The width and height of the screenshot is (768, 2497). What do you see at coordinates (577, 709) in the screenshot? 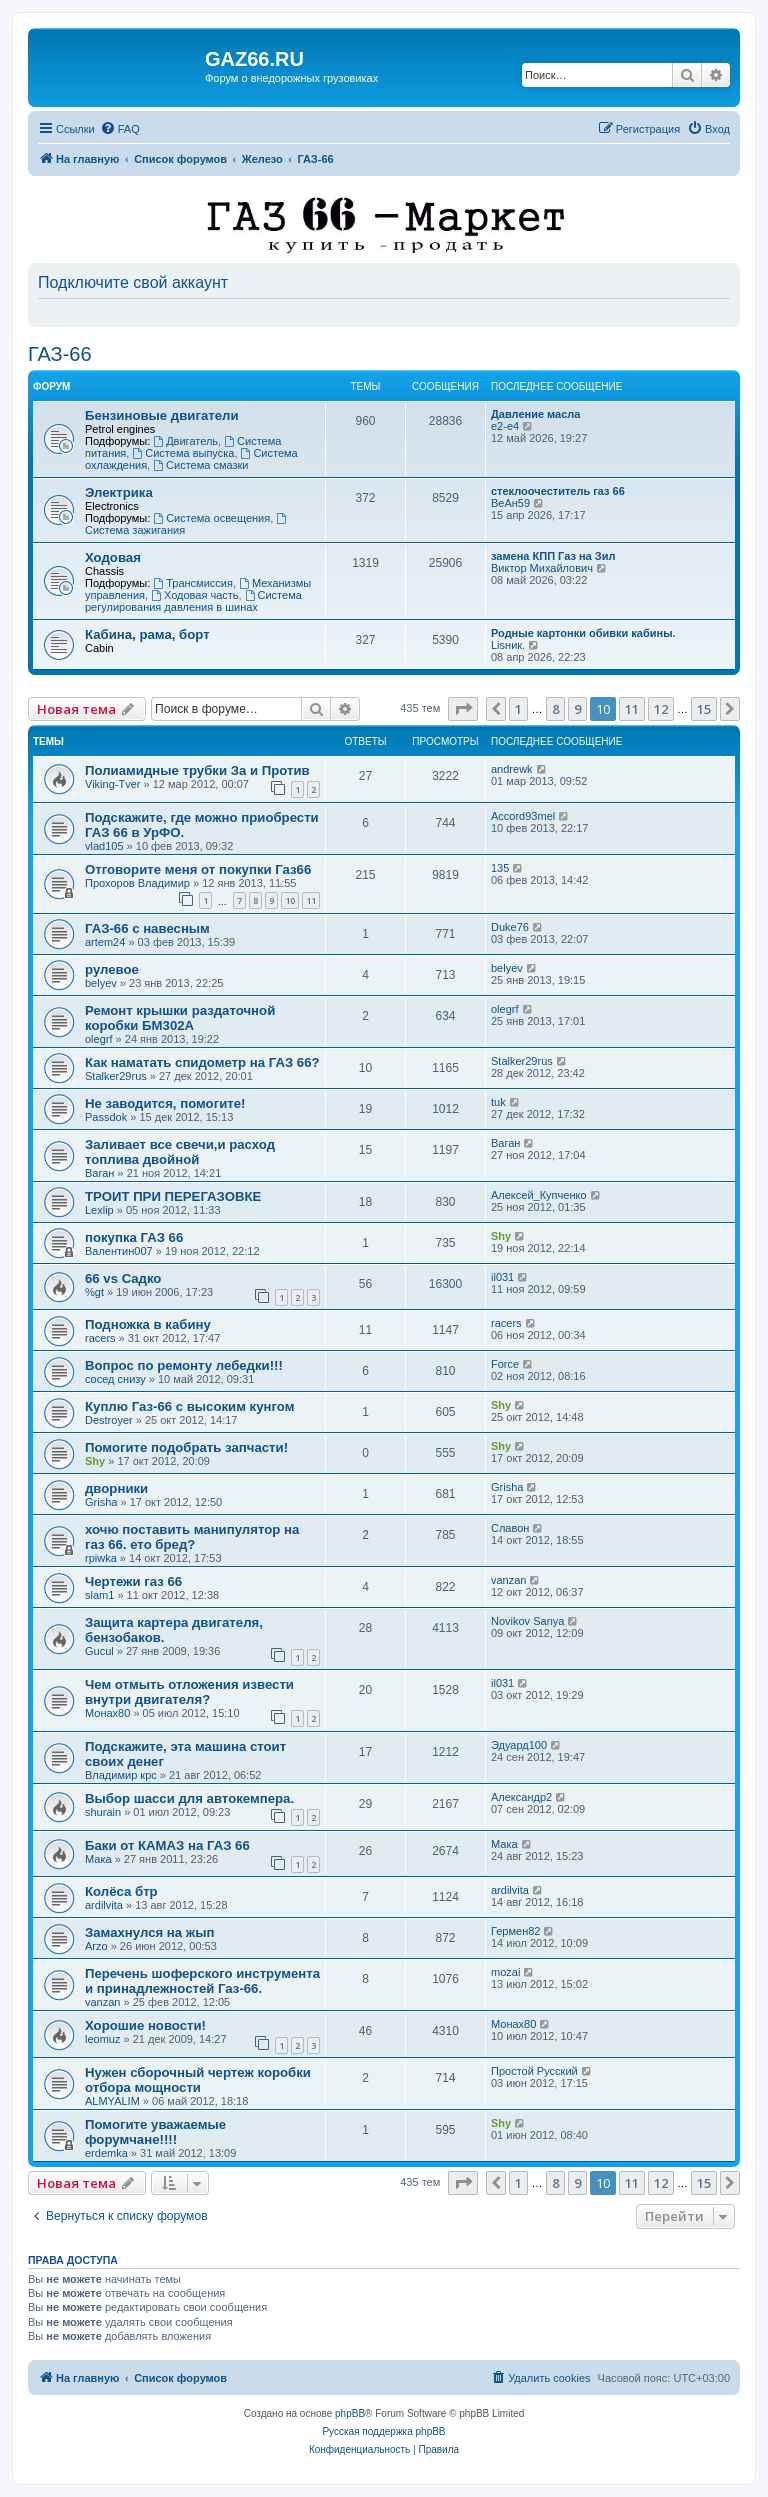
I see `9 [button]` at bounding box center [577, 709].